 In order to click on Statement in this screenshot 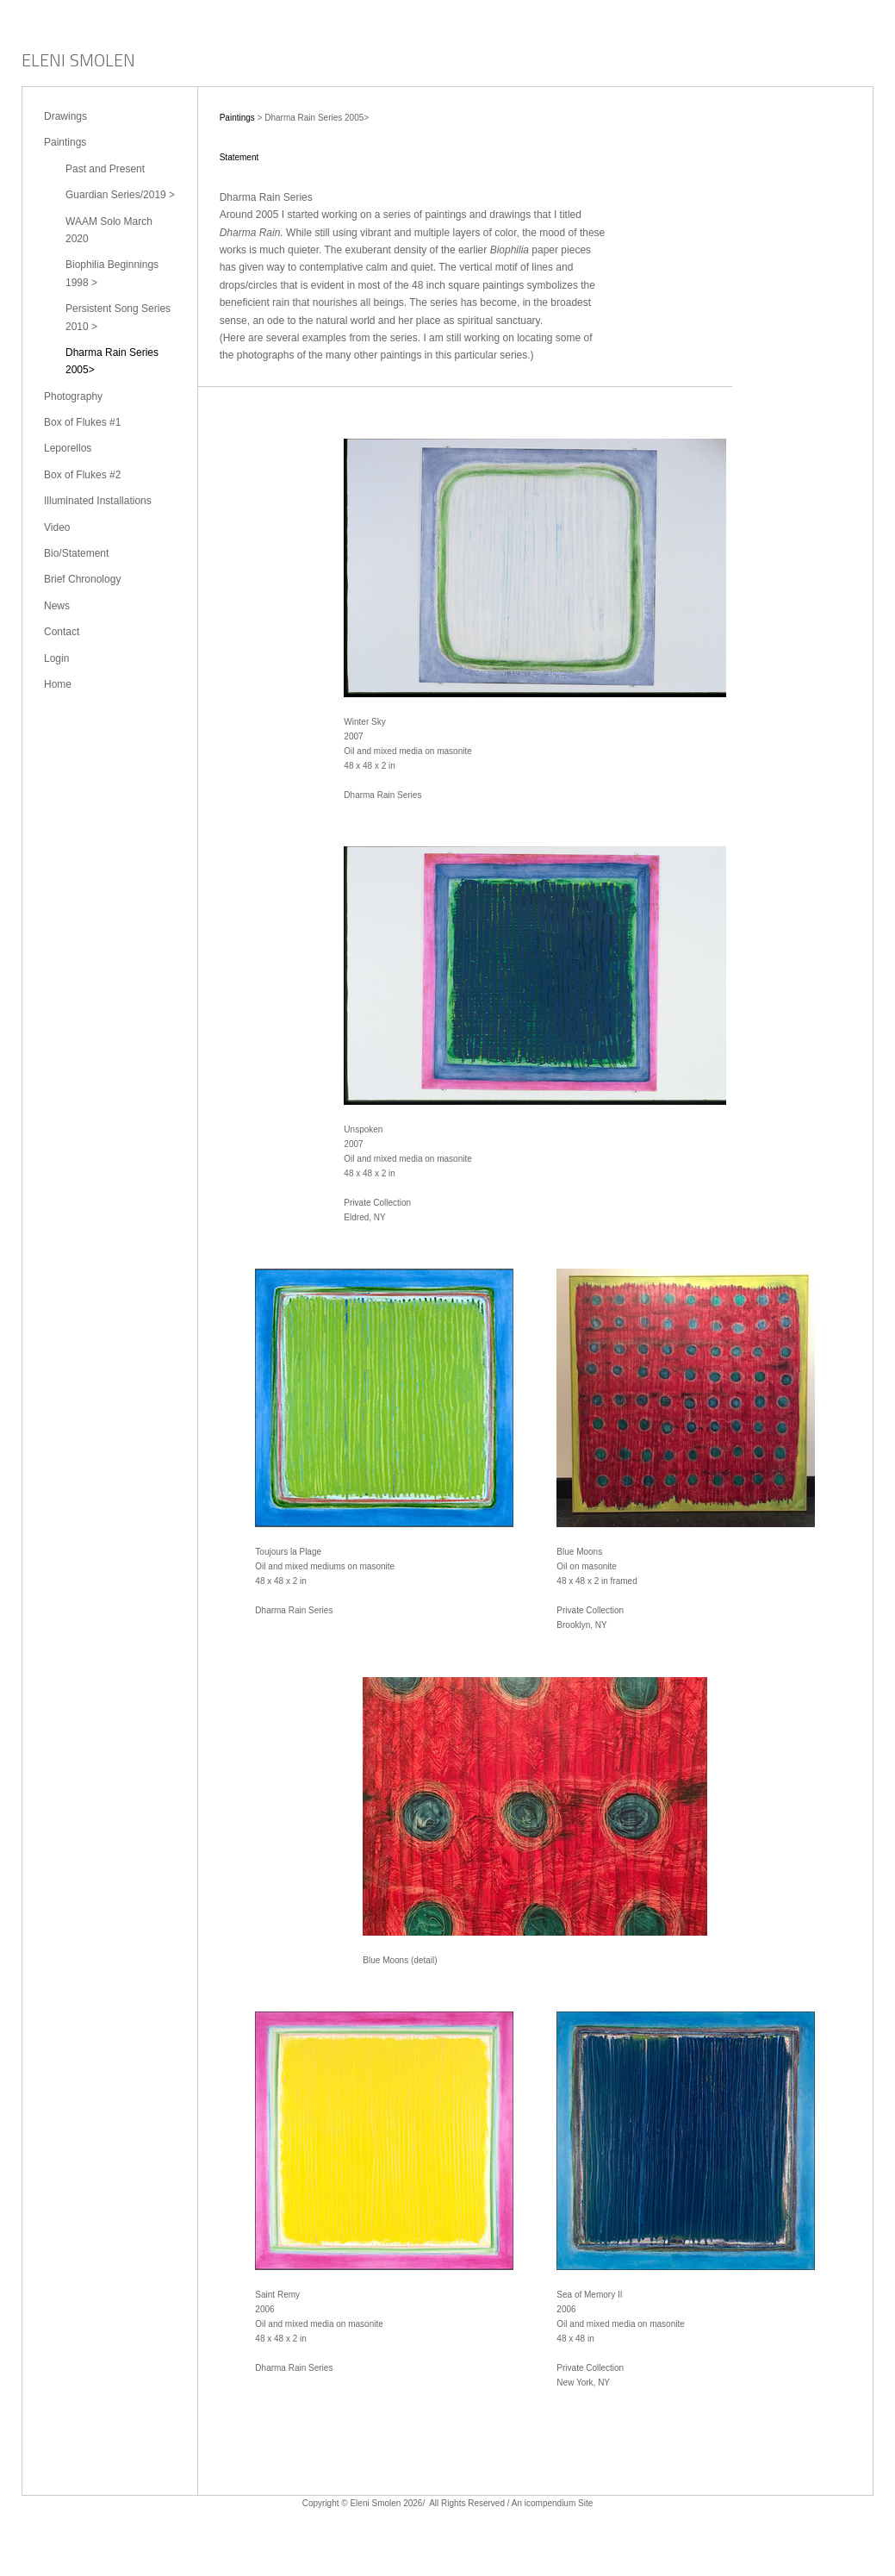, I will do `click(239, 157)`.